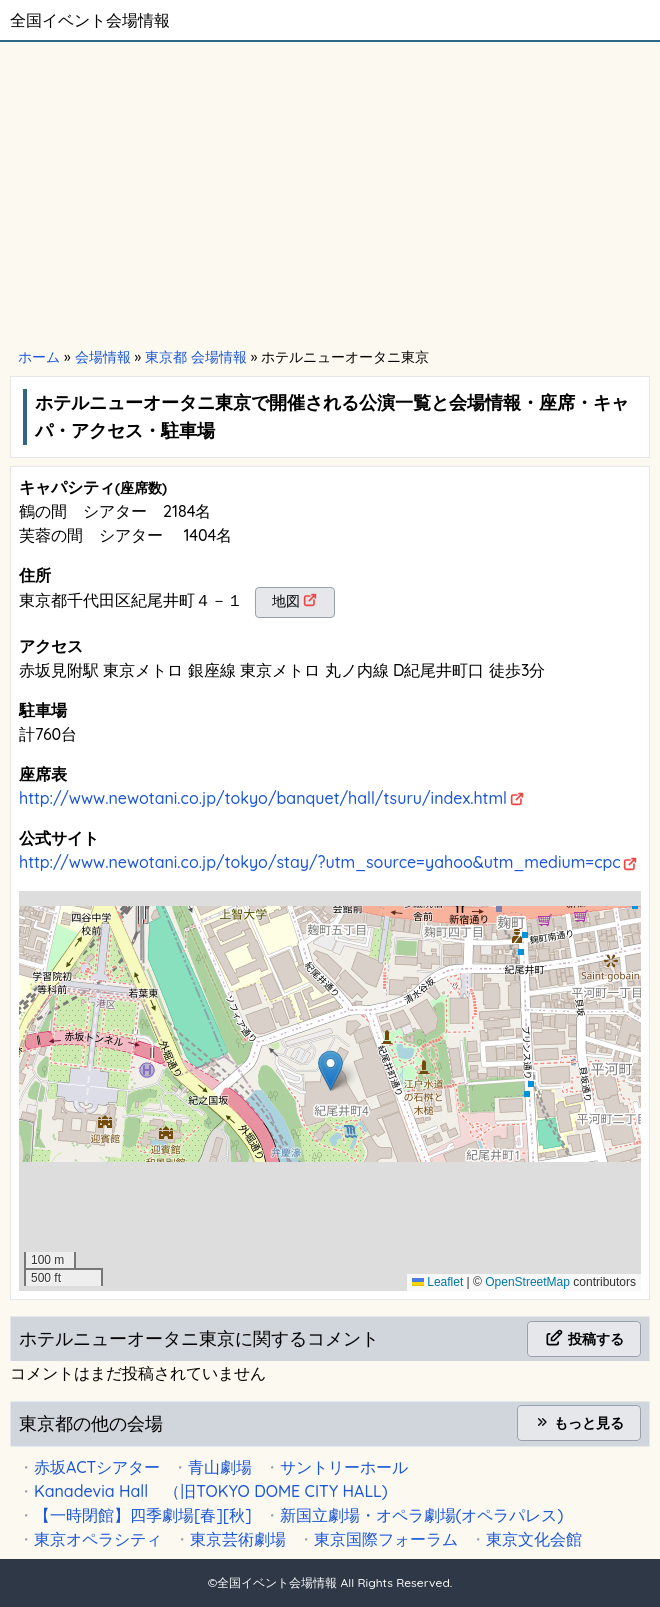 The width and height of the screenshot is (660, 1607). Describe the element at coordinates (90, 20) in the screenshot. I see `全国イベント会場情報` at that location.